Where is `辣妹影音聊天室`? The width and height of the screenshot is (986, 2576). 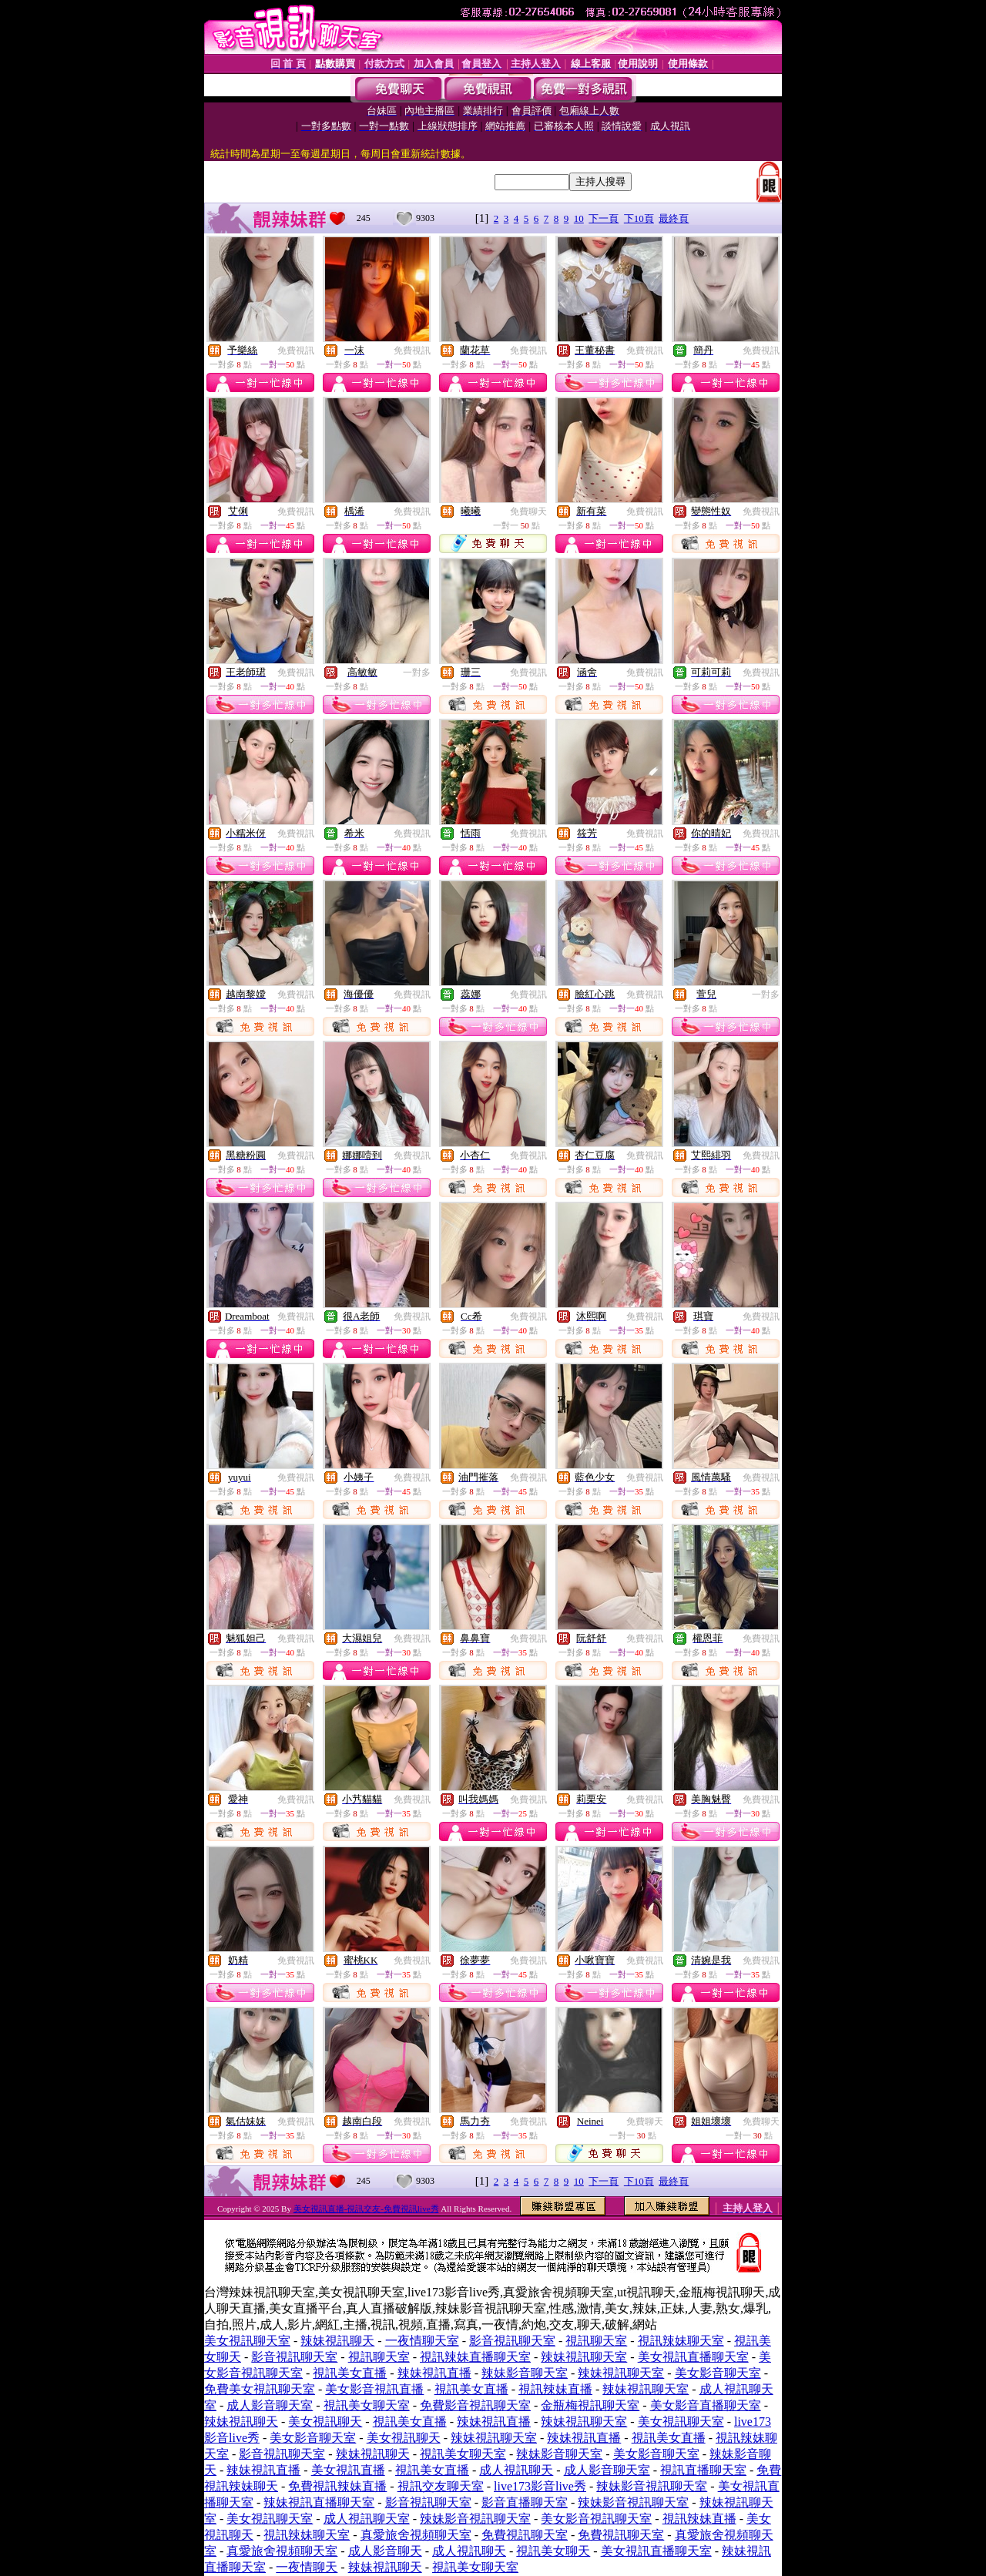
辣妹影音聊天室 is located at coordinates (524, 2373).